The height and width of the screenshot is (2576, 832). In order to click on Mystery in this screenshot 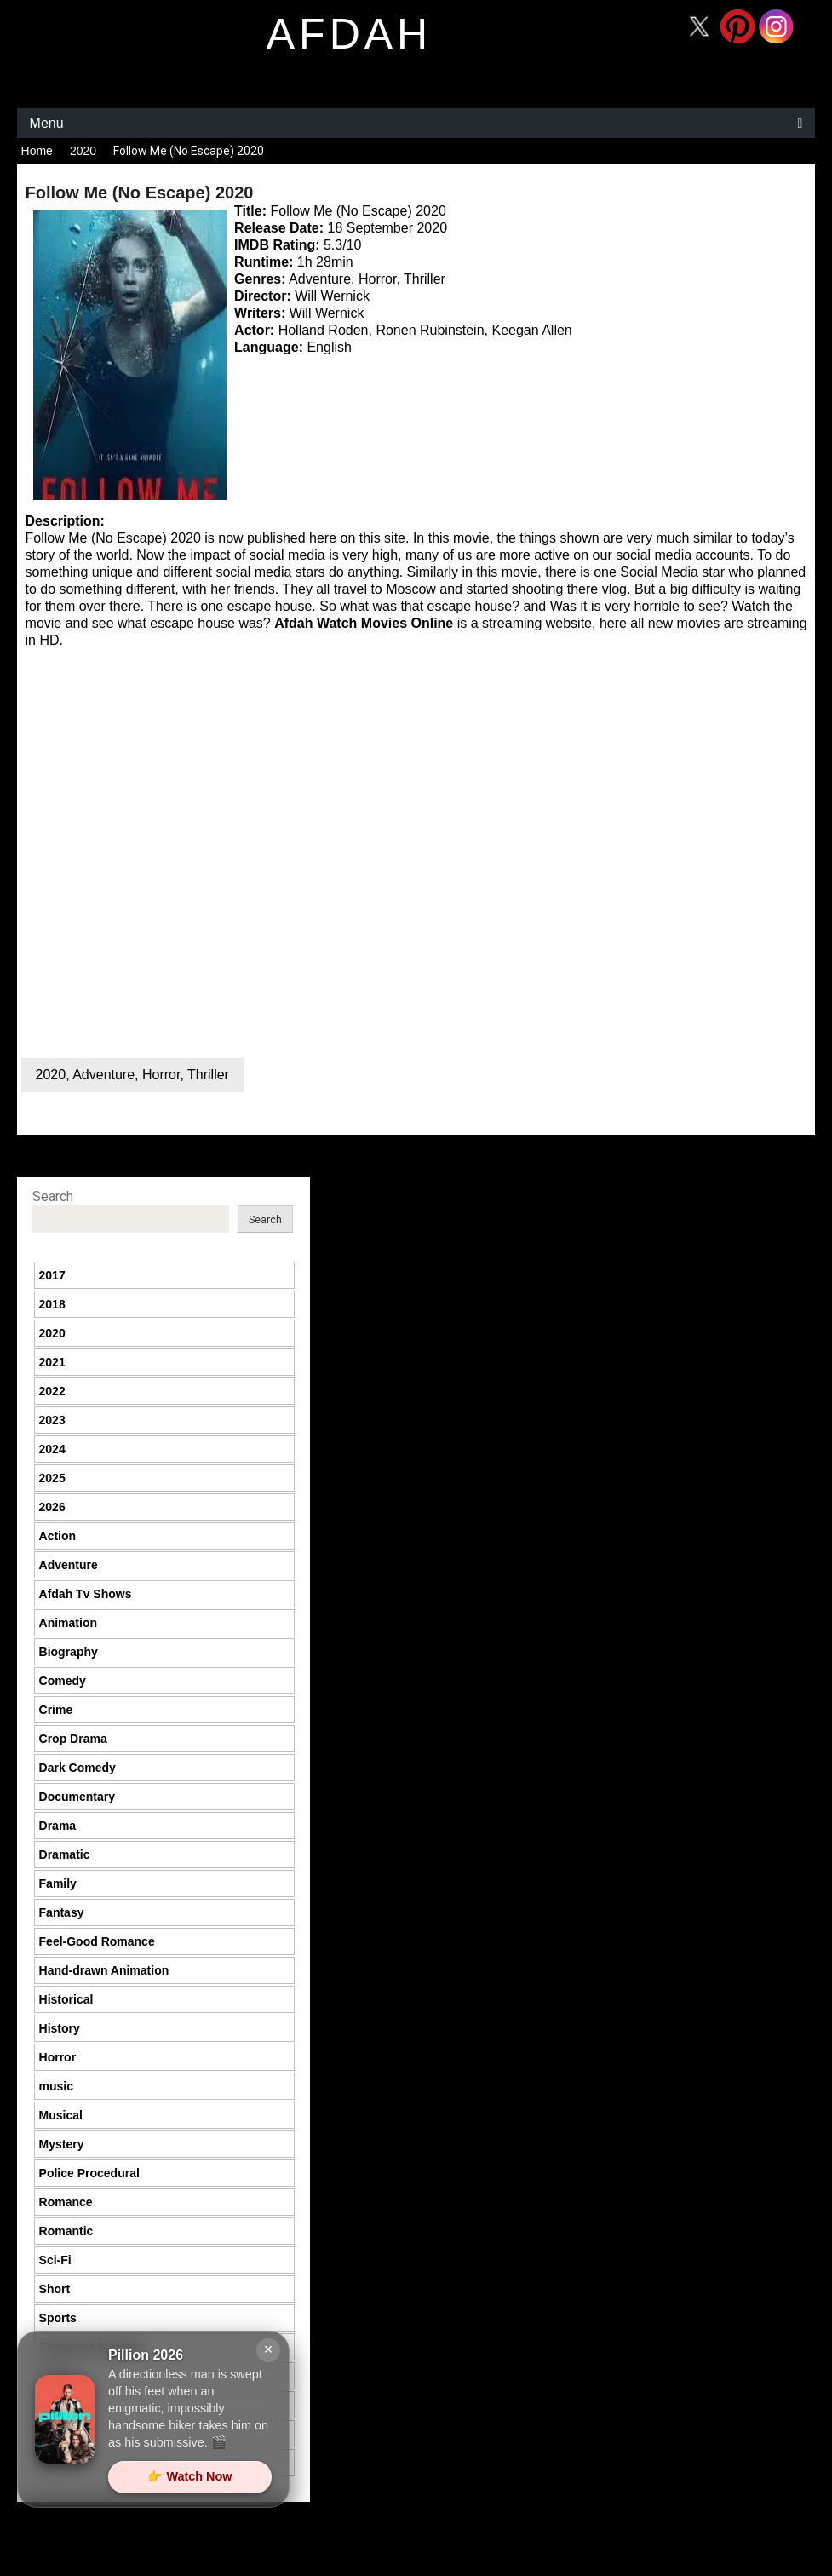, I will do `click(61, 2144)`.